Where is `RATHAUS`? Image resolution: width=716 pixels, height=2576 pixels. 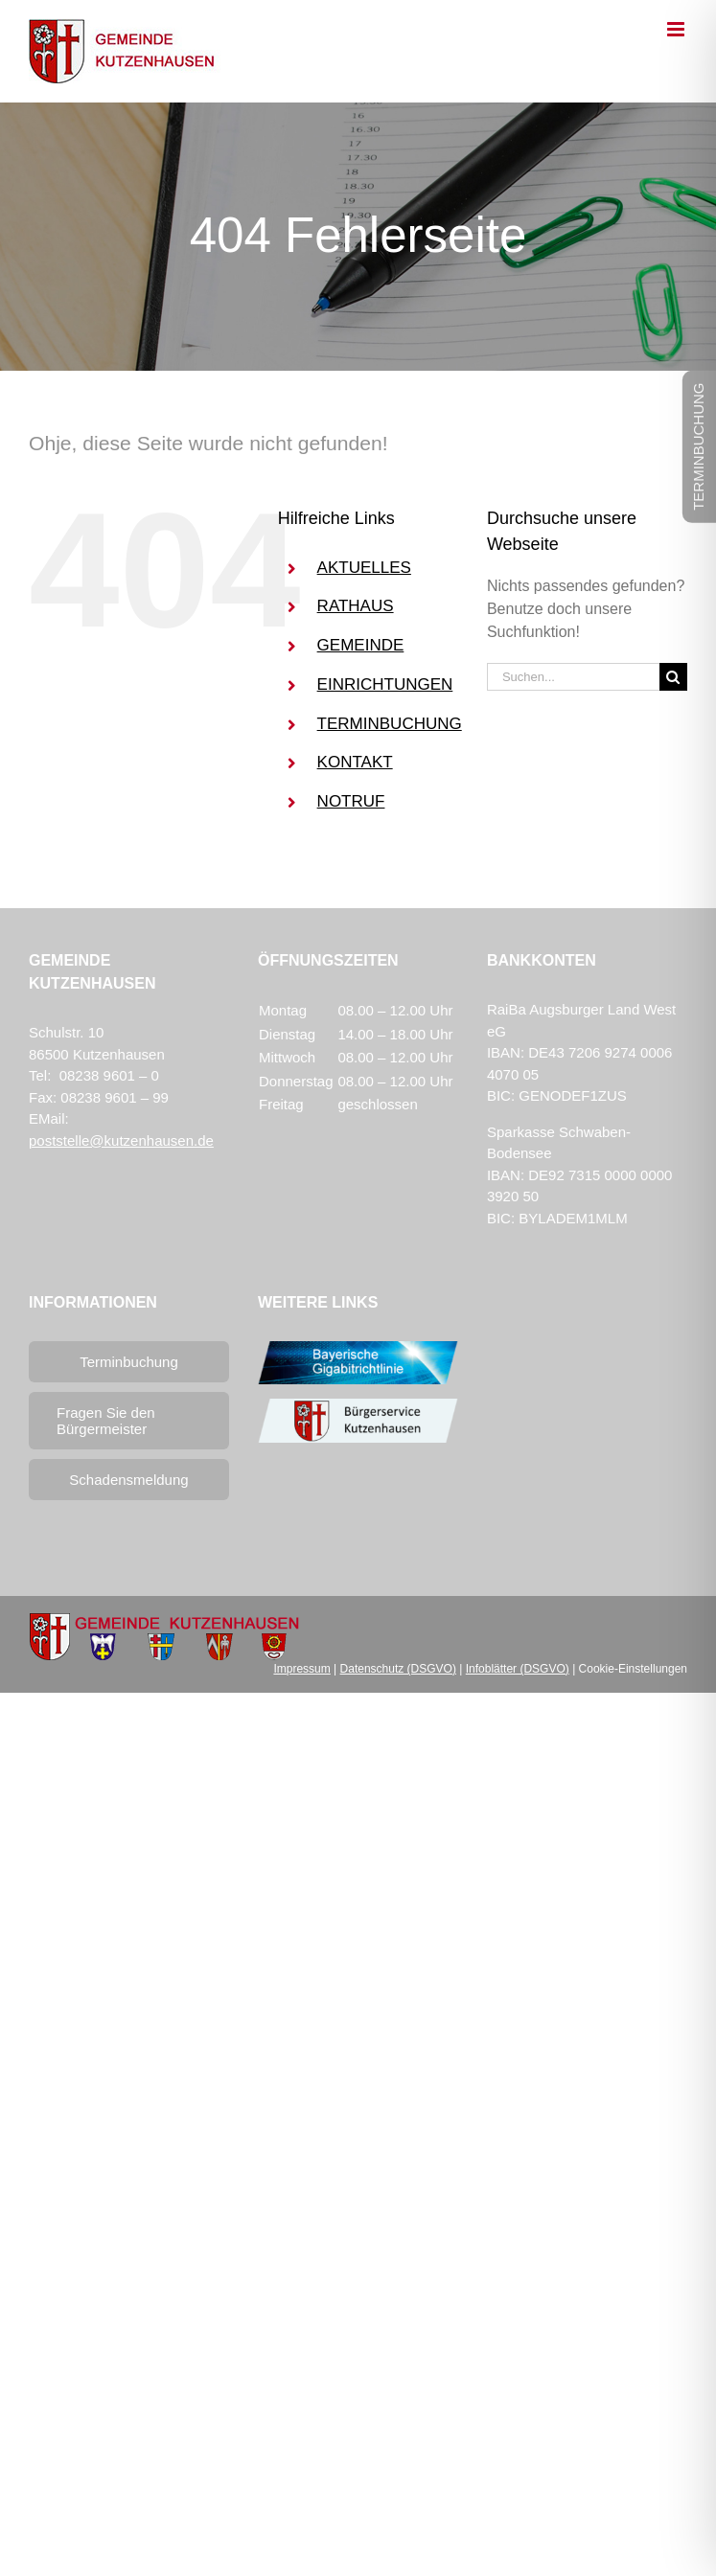
RATHAUS is located at coordinates (355, 606).